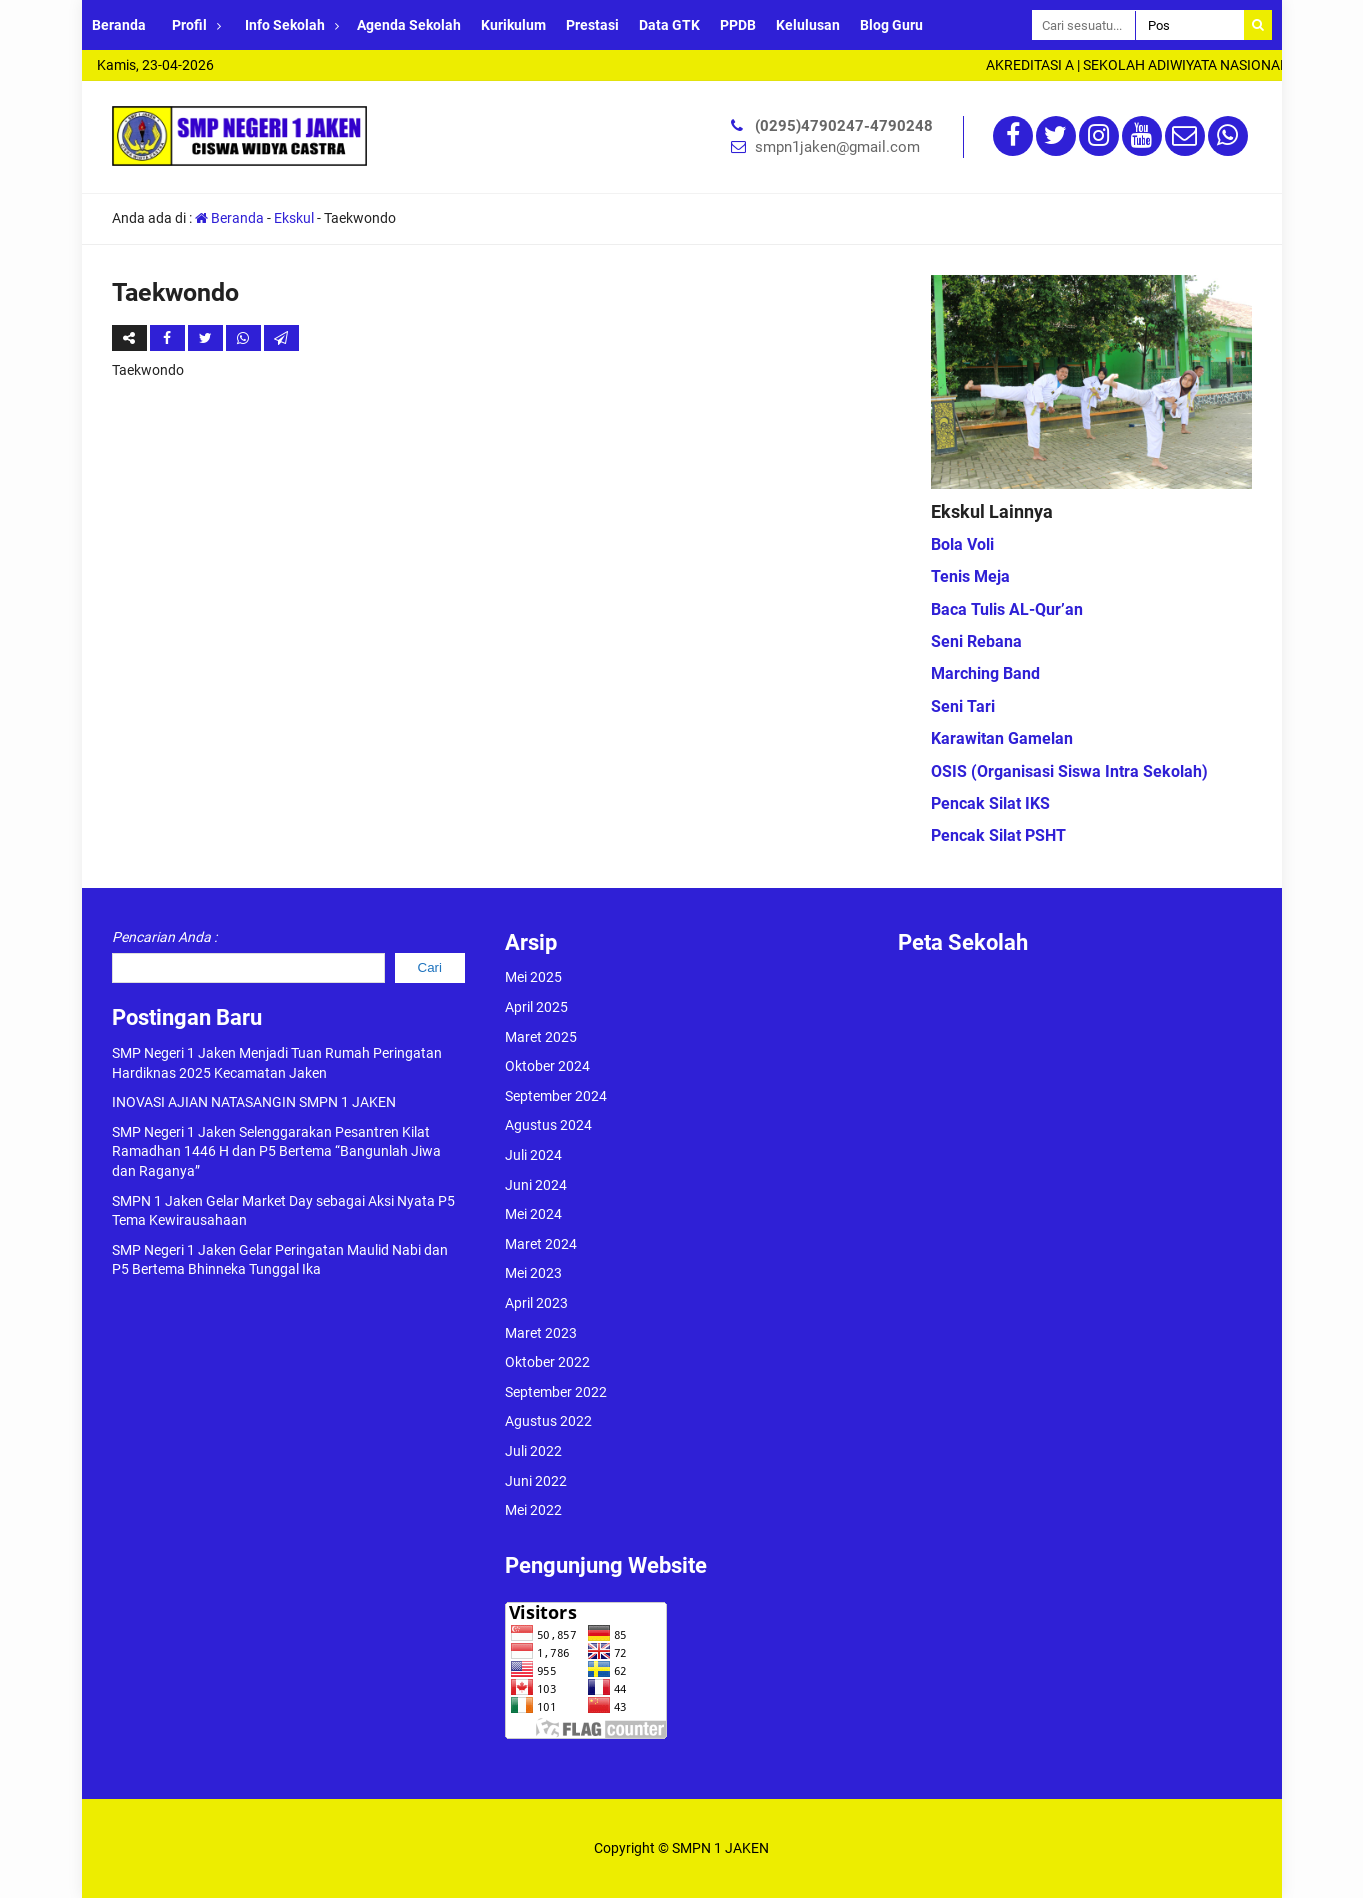 The width and height of the screenshot is (1363, 1898). Describe the element at coordinates (276, 1151) in the screenshot. I see `SMP Negeri 1 Jaken Selenggarakan Pesantren Kilat Ramadhan 1446 H dan P5 Bertema “Bangunlah Jiwa dan Raganya”` at that location.